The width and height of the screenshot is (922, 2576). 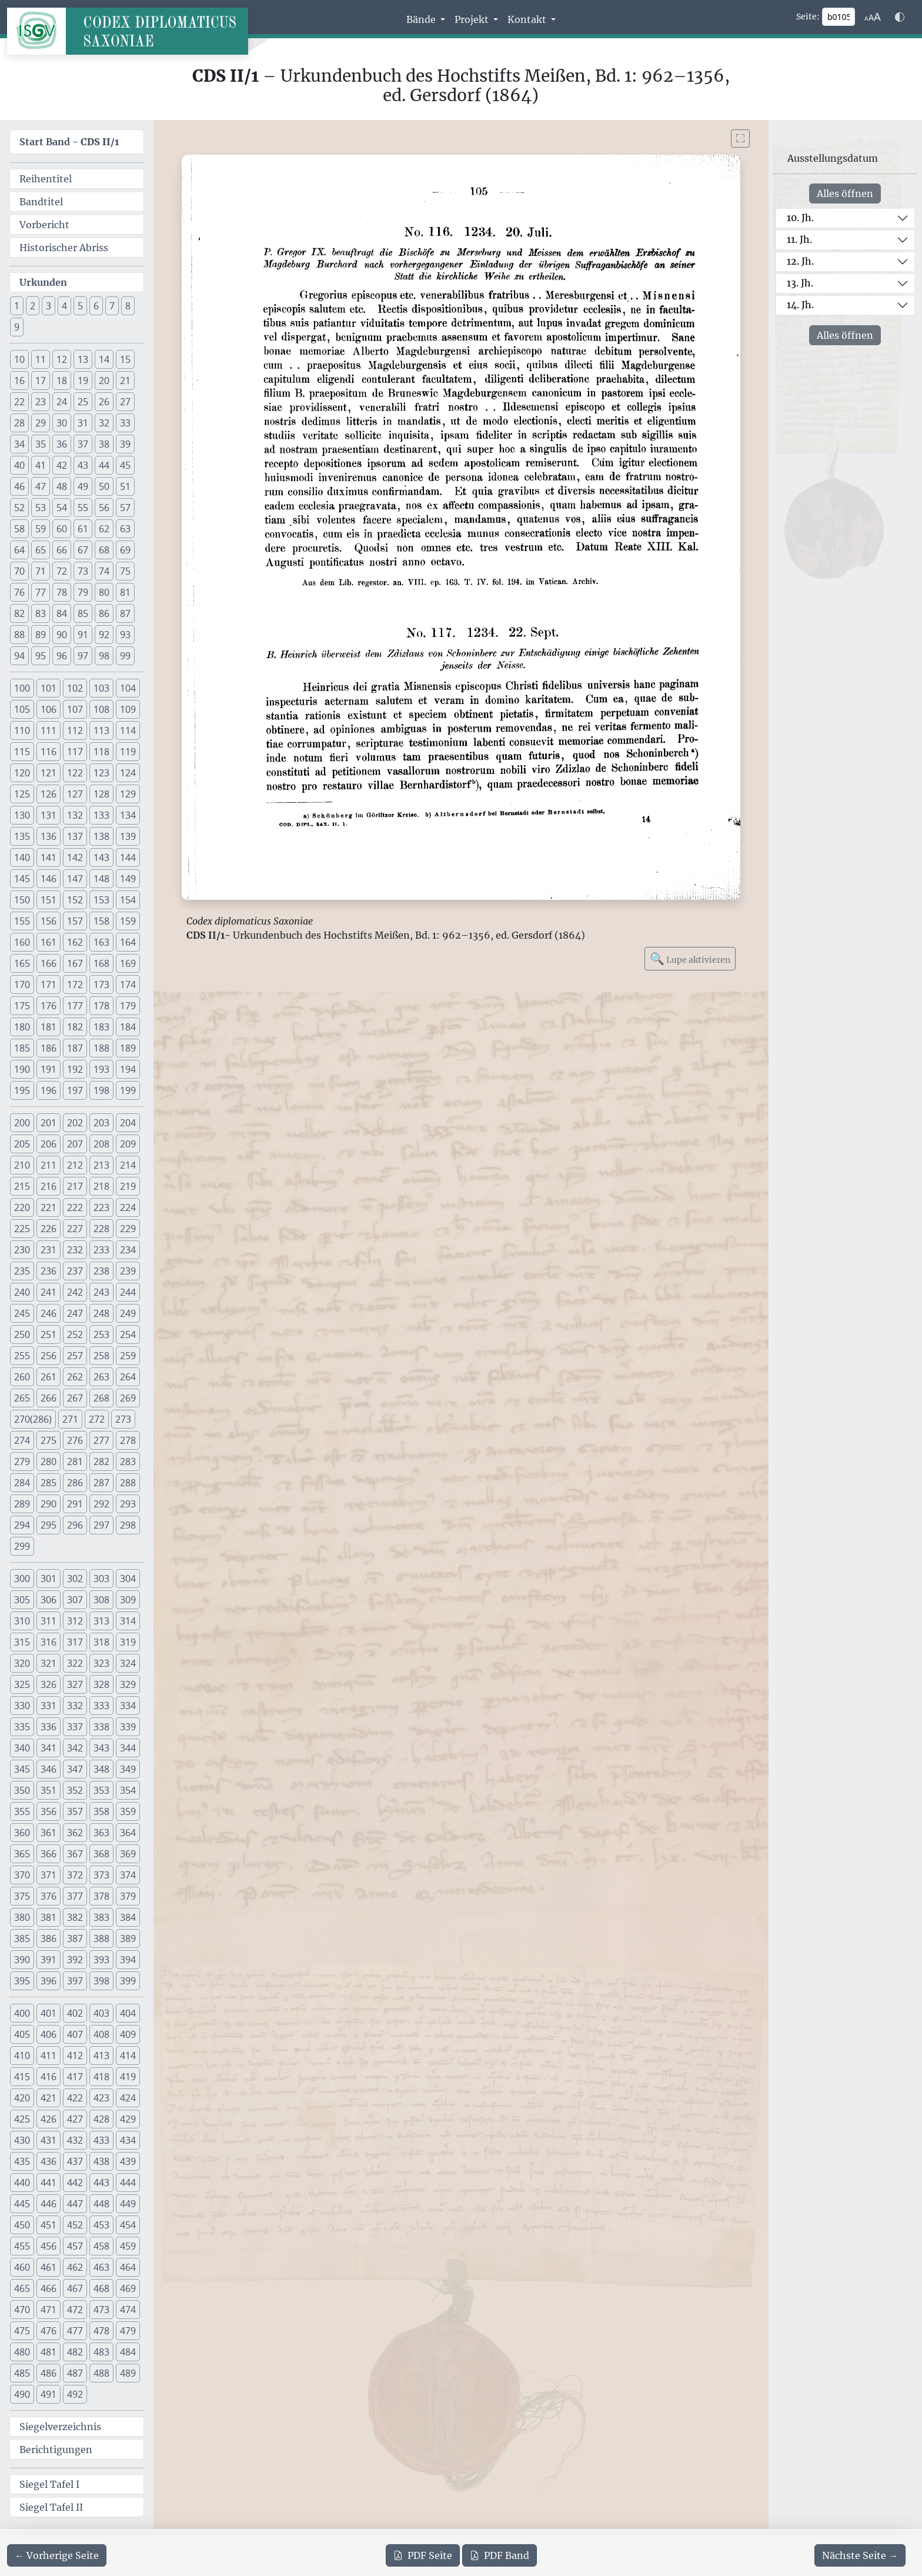 What do you see at coordinates (48, 1832) in the screenshot?
I see `361 [button]` at bounding box center [48, 1832].